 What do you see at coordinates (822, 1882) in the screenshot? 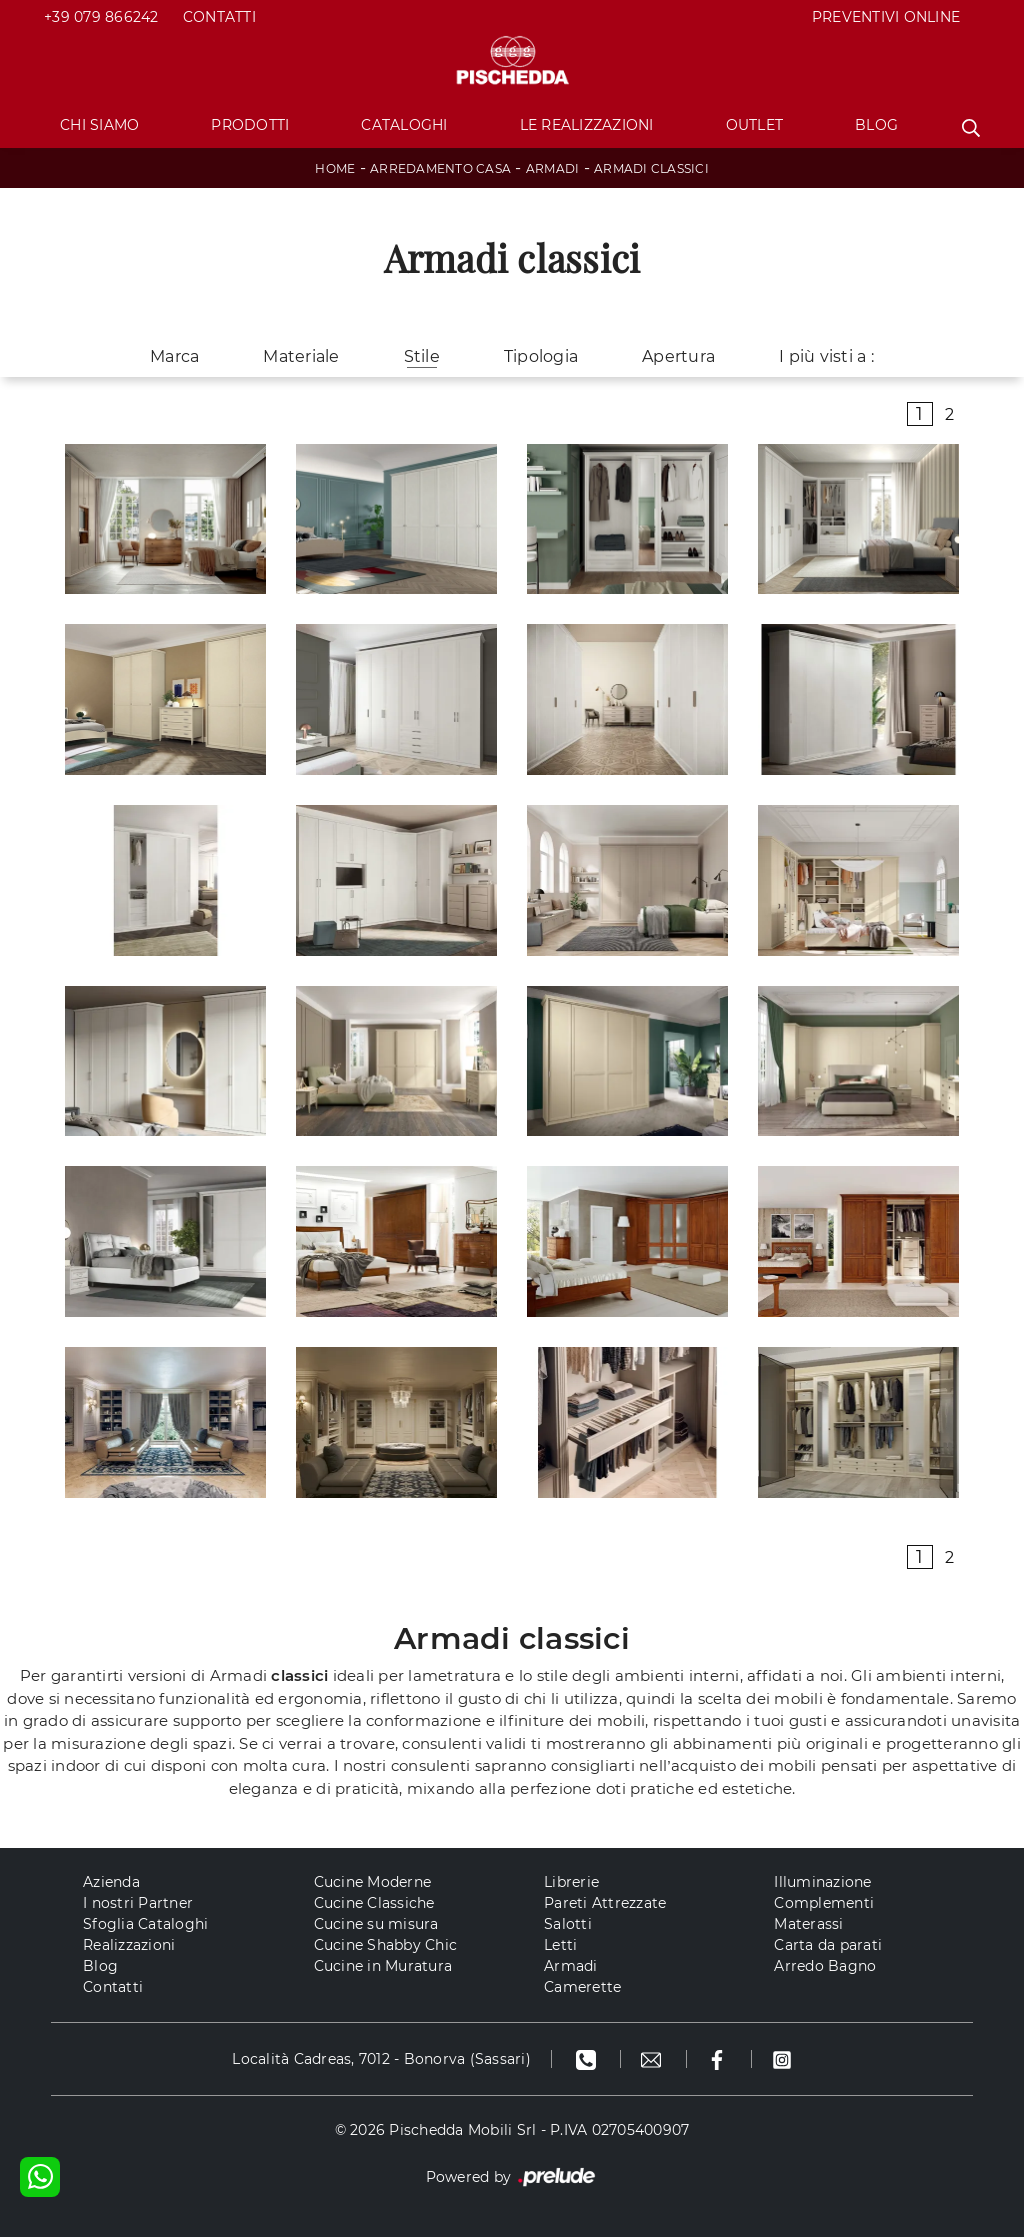
I see `Illuminazione` at bounding box center [822, 1882].